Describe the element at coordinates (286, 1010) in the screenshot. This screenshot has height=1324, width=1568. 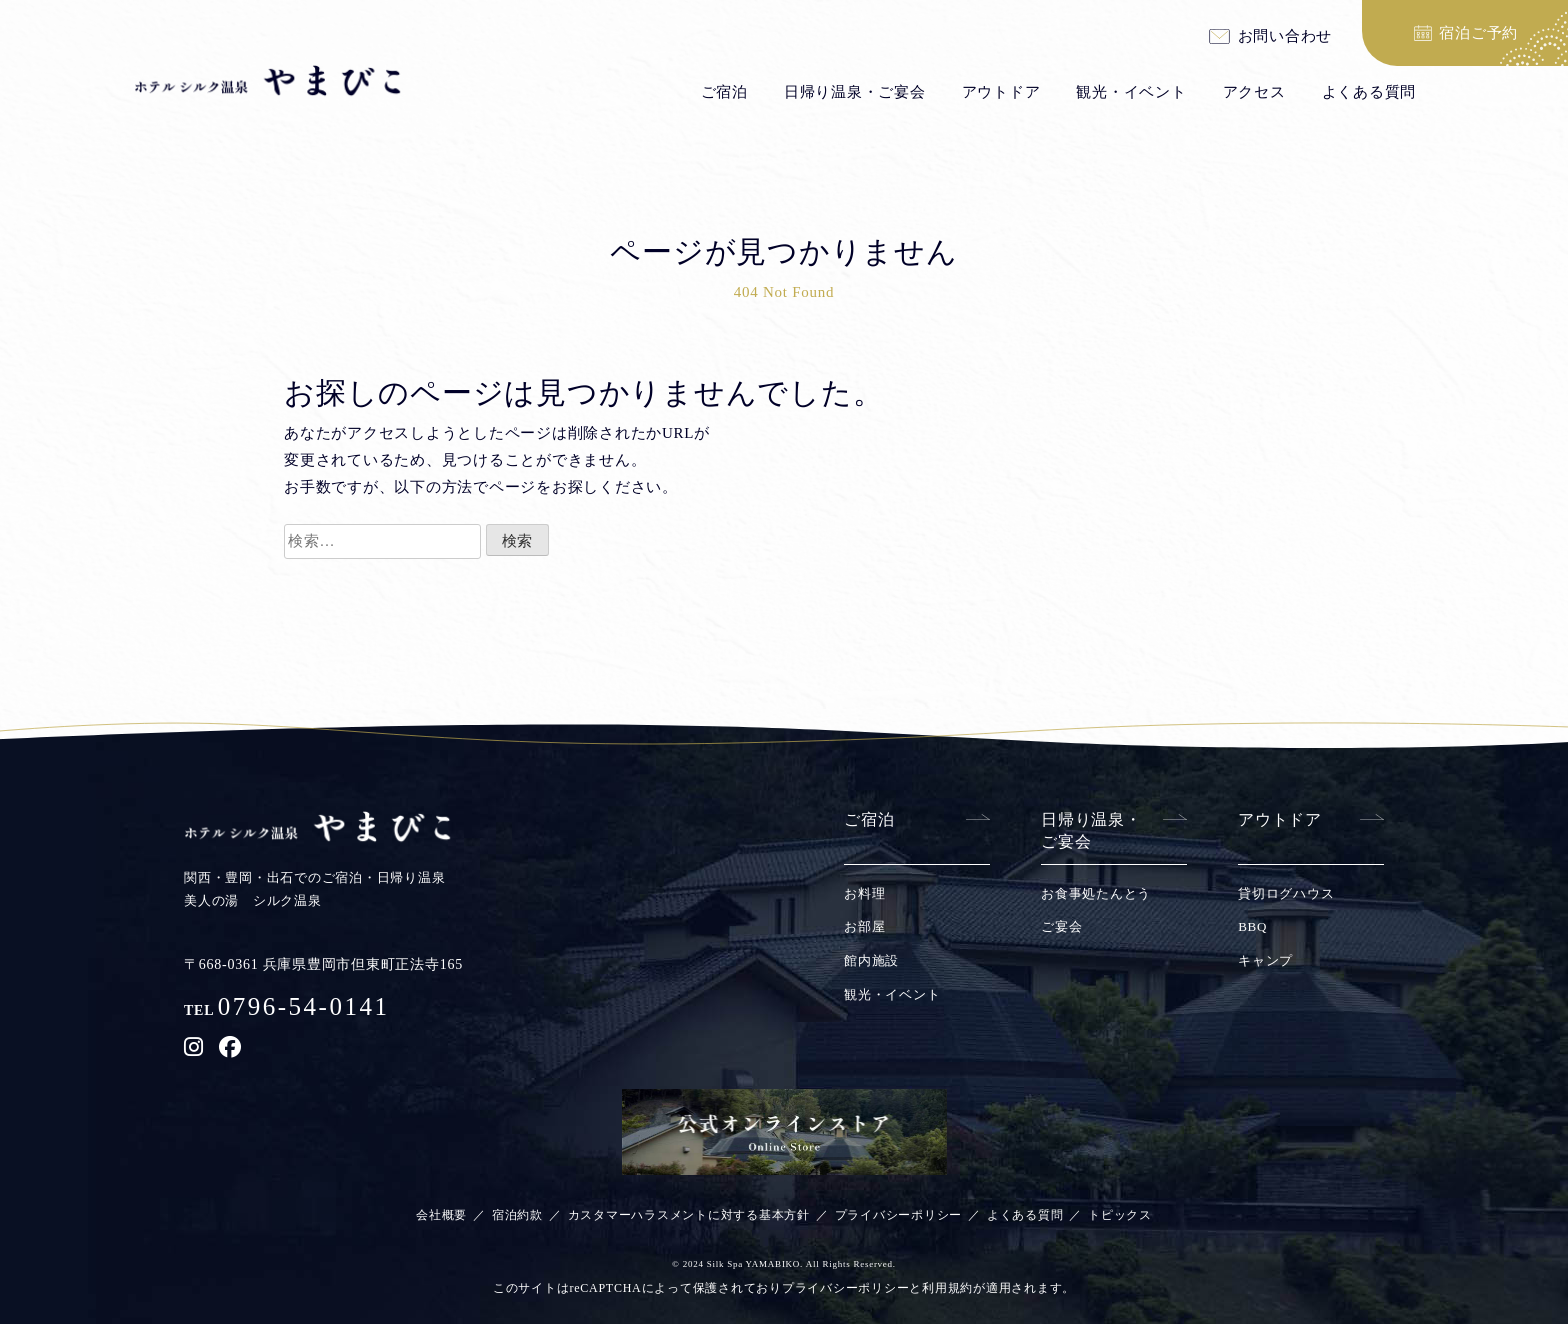
I see `TEL` at that location.